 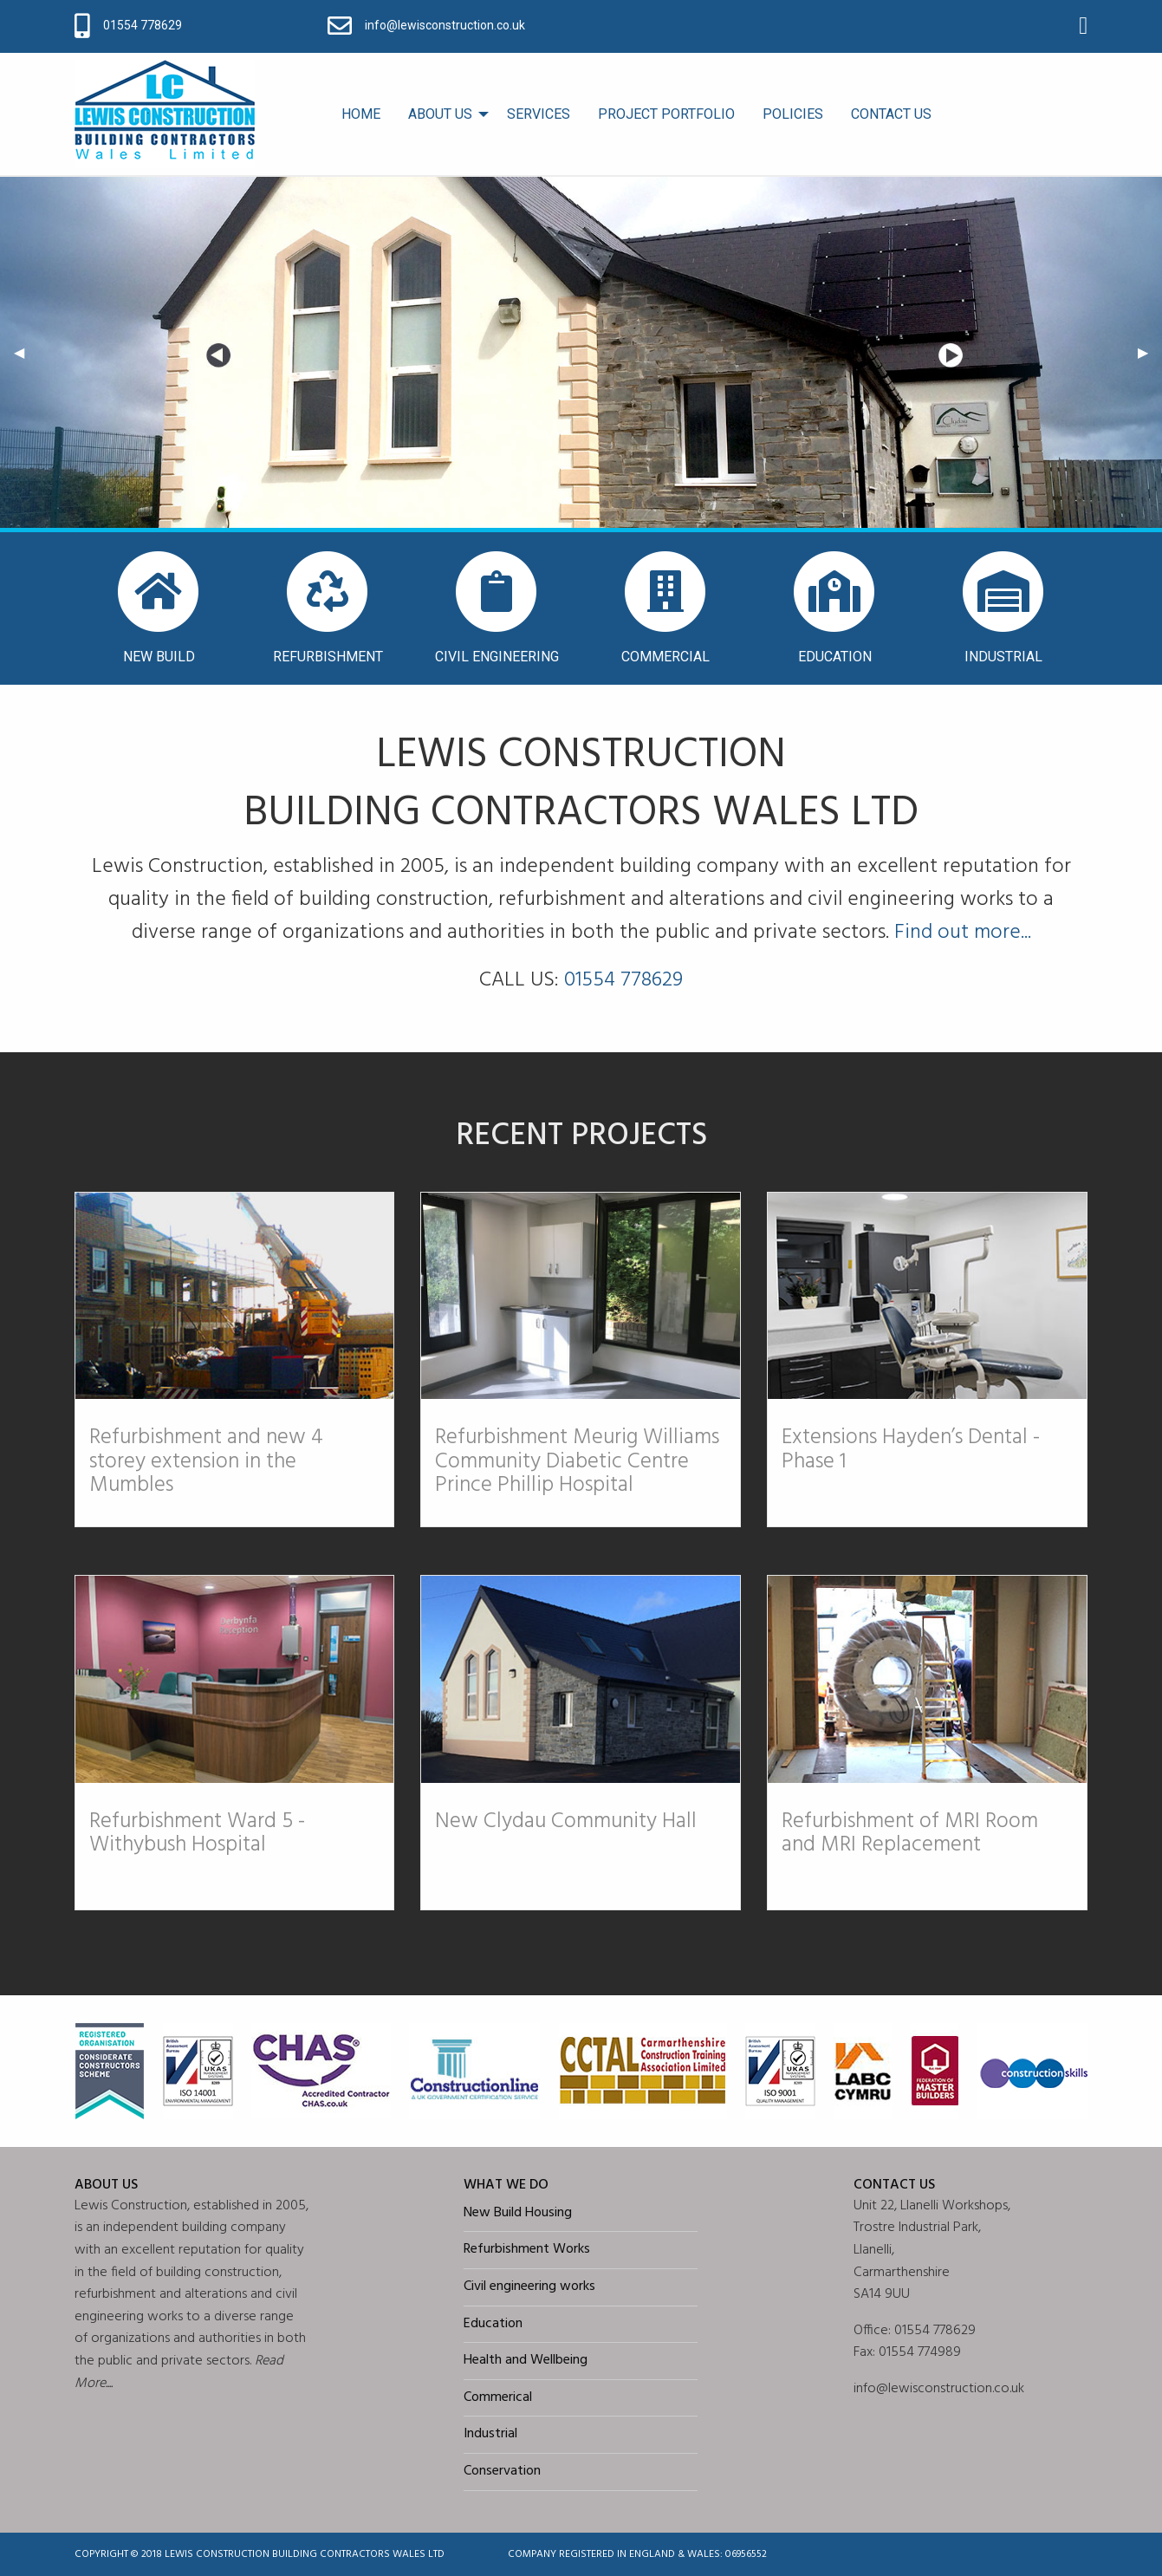 I want to click on CONTACT US, so click(x=891, y=114).